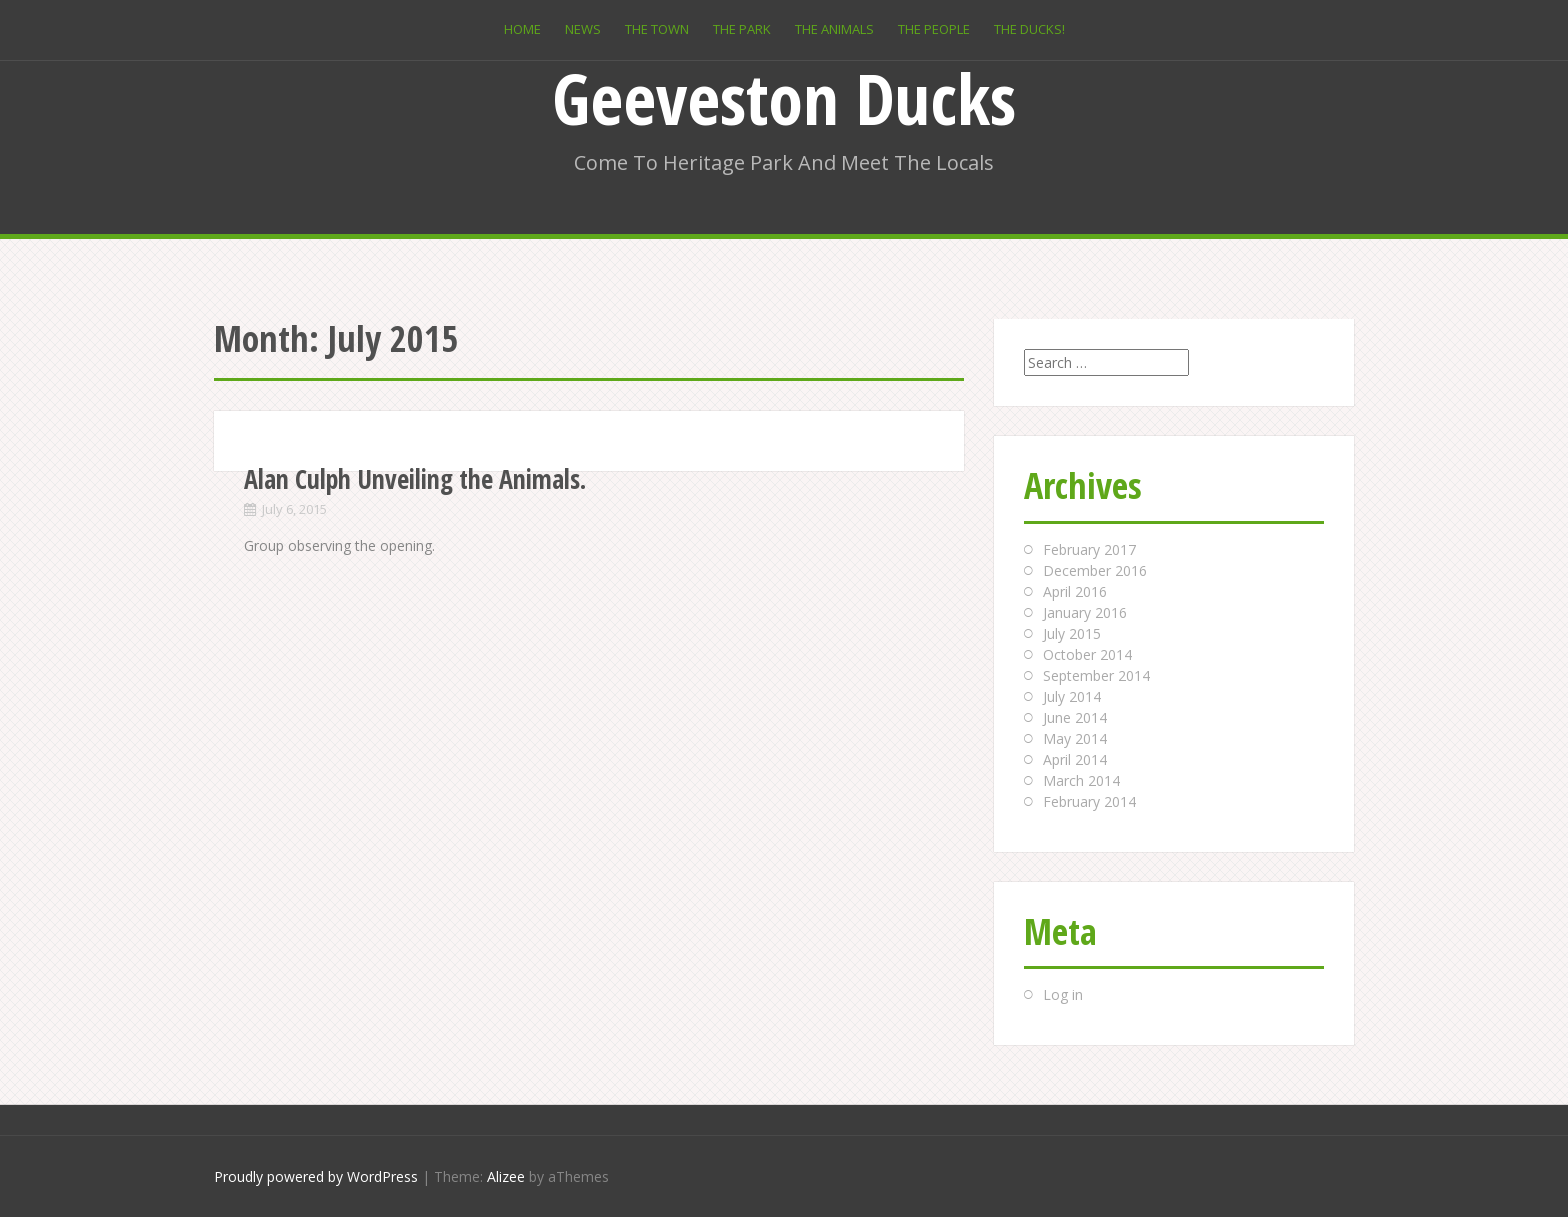  I want to click on February 2017, so click(1089, 549).